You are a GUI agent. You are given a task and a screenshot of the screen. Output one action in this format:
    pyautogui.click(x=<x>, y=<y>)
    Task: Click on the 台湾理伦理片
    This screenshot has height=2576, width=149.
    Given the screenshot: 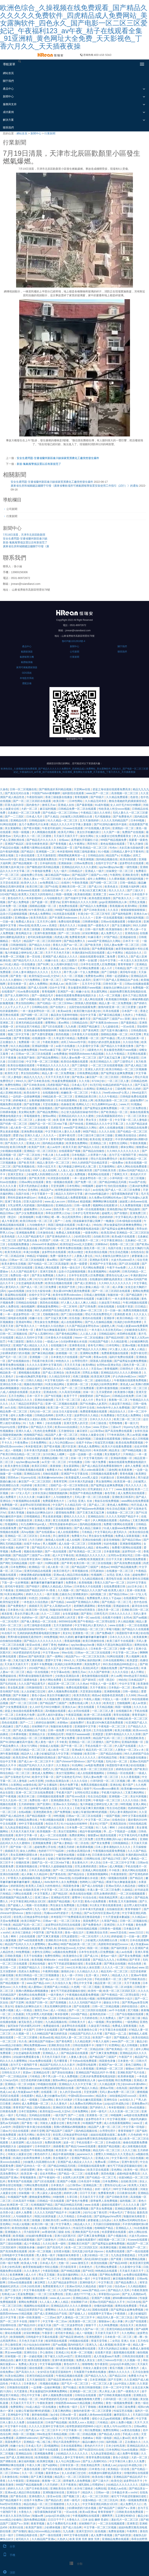 What is the action you would take?
    pyautogui.click(x=80, y=1360)
    